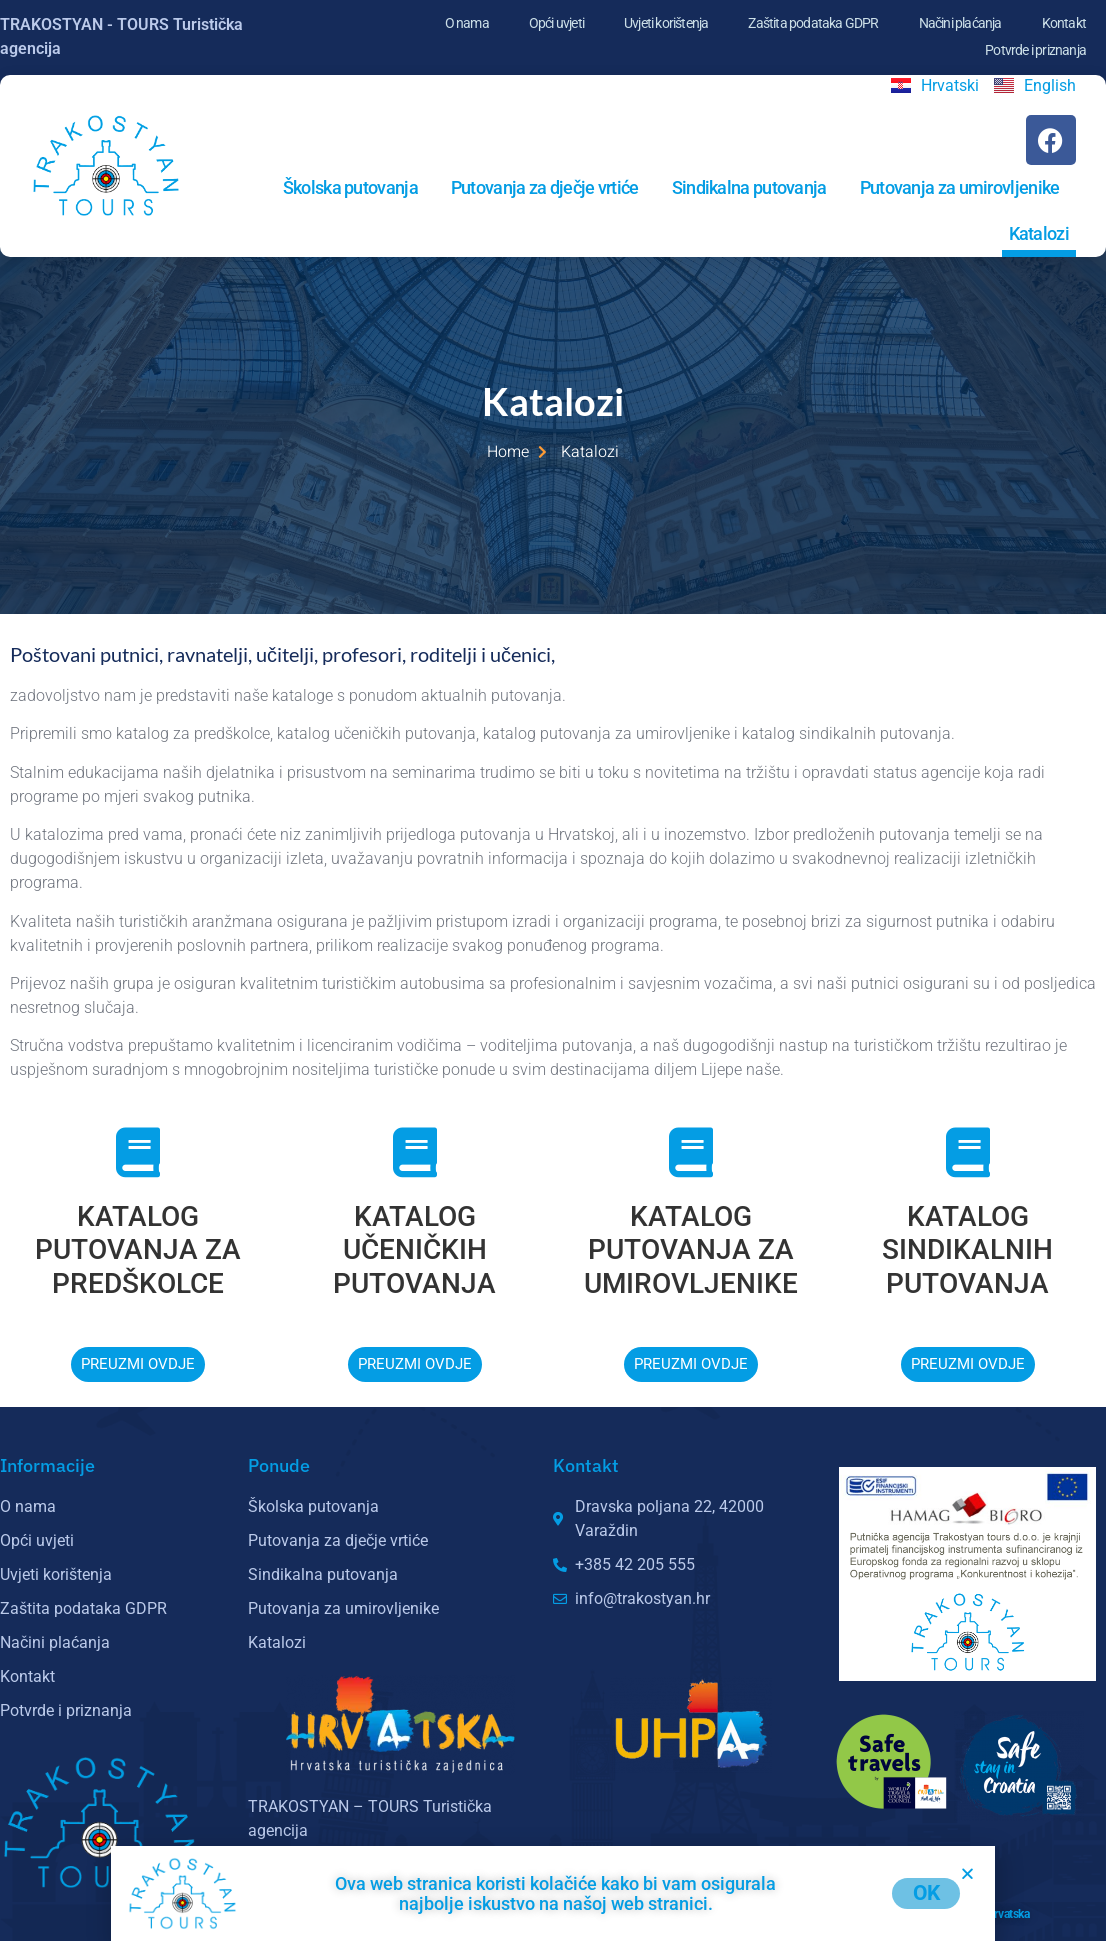 This screenshot has width=1106, height=1941. Describe the element at coordinates (749, 187) in the screenshot. I see `Sindikalna putovanja` at that location.